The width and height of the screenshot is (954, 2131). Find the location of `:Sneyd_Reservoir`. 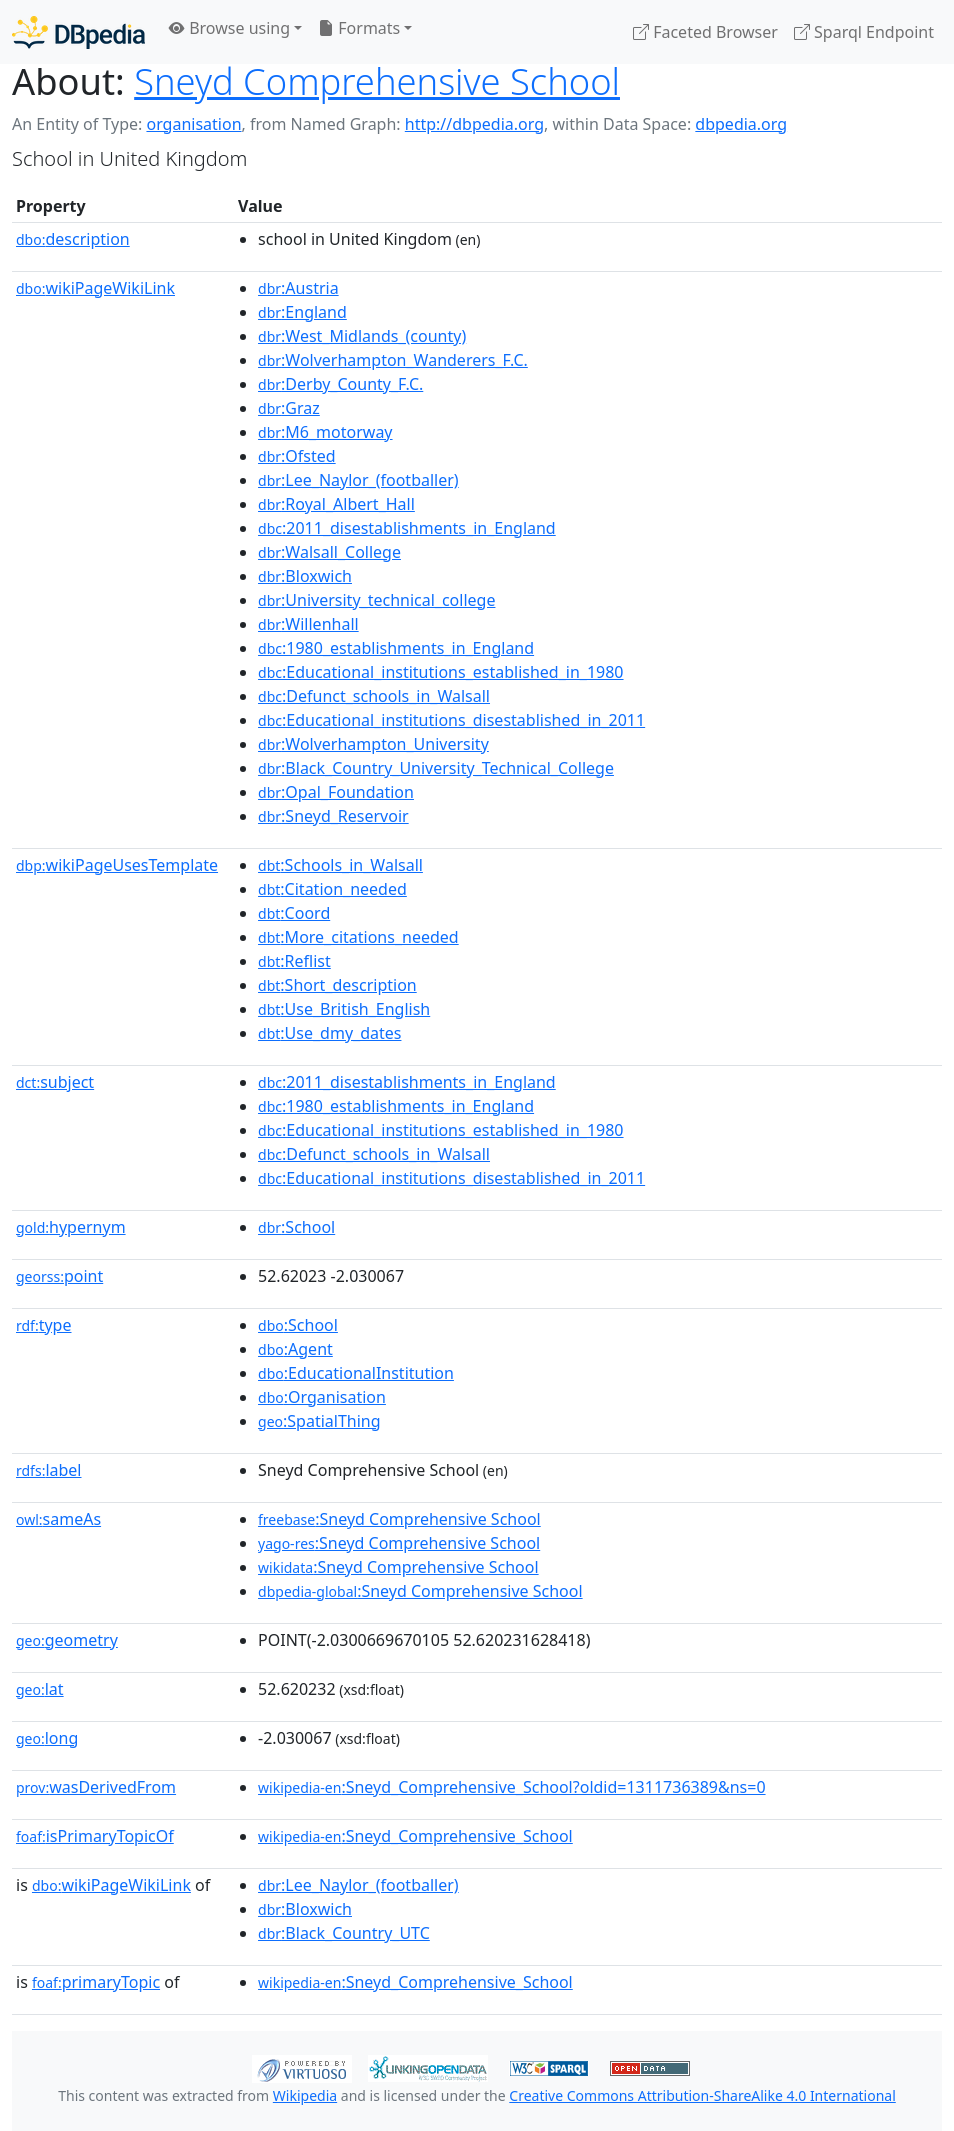

:Sneyd_Reservoir is located at coordinates (333, 816).